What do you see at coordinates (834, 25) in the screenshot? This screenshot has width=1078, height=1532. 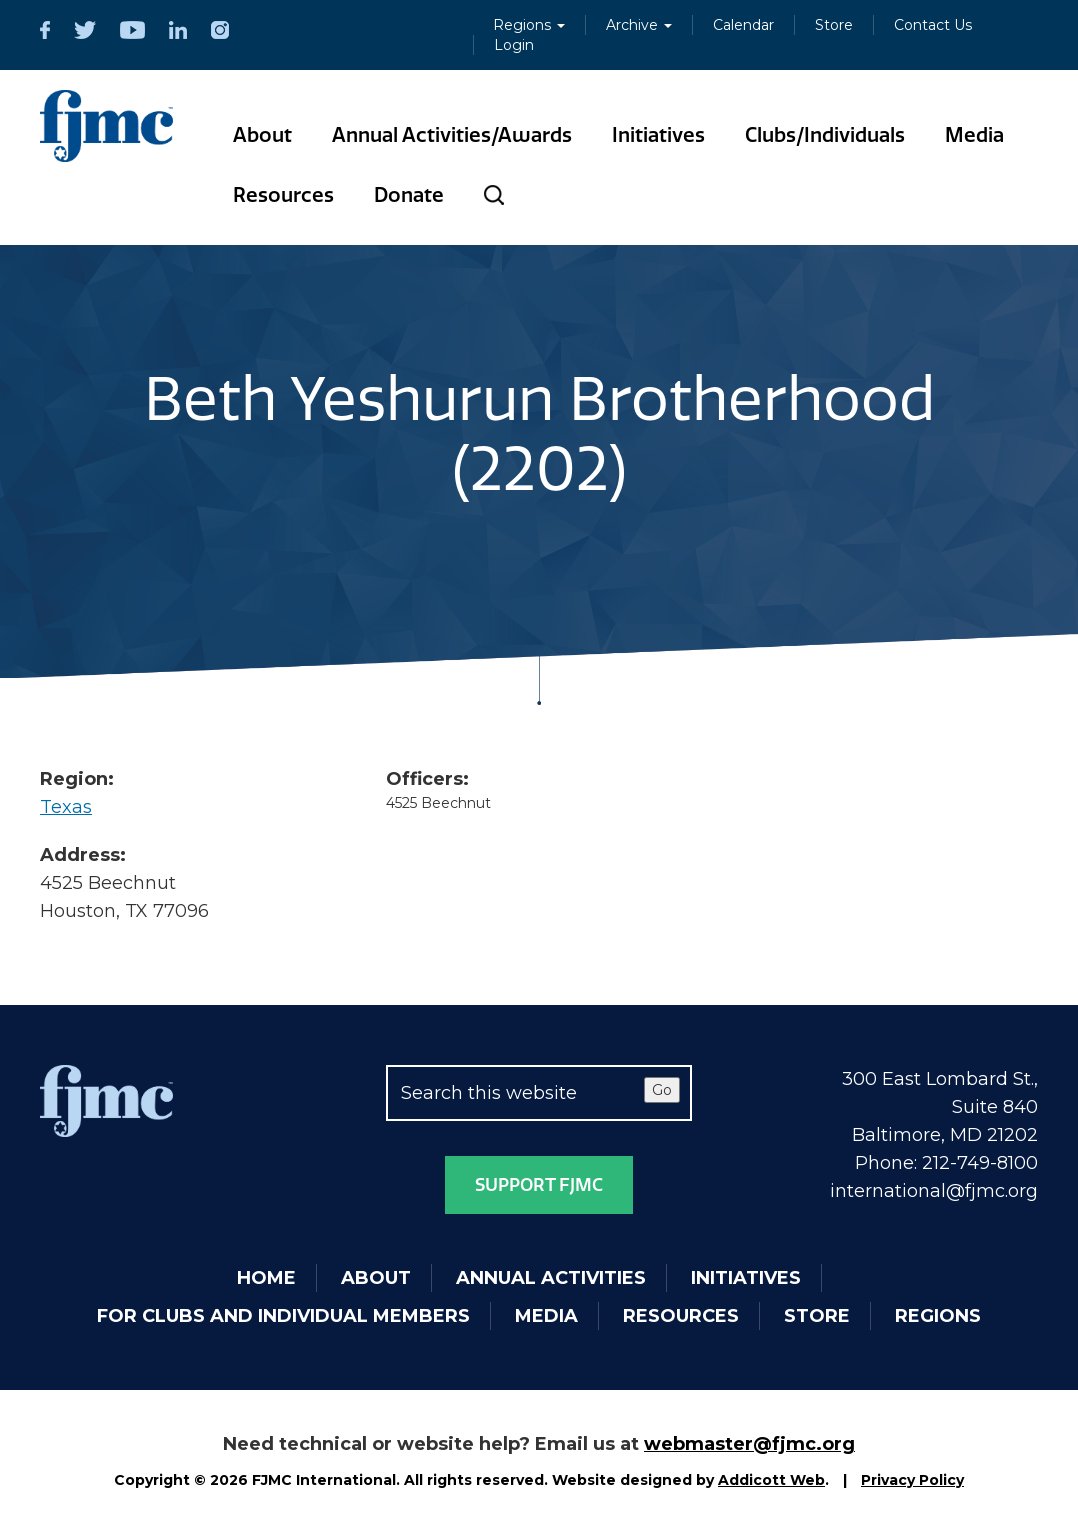 I see `Store` at bounding box center [834, 25].